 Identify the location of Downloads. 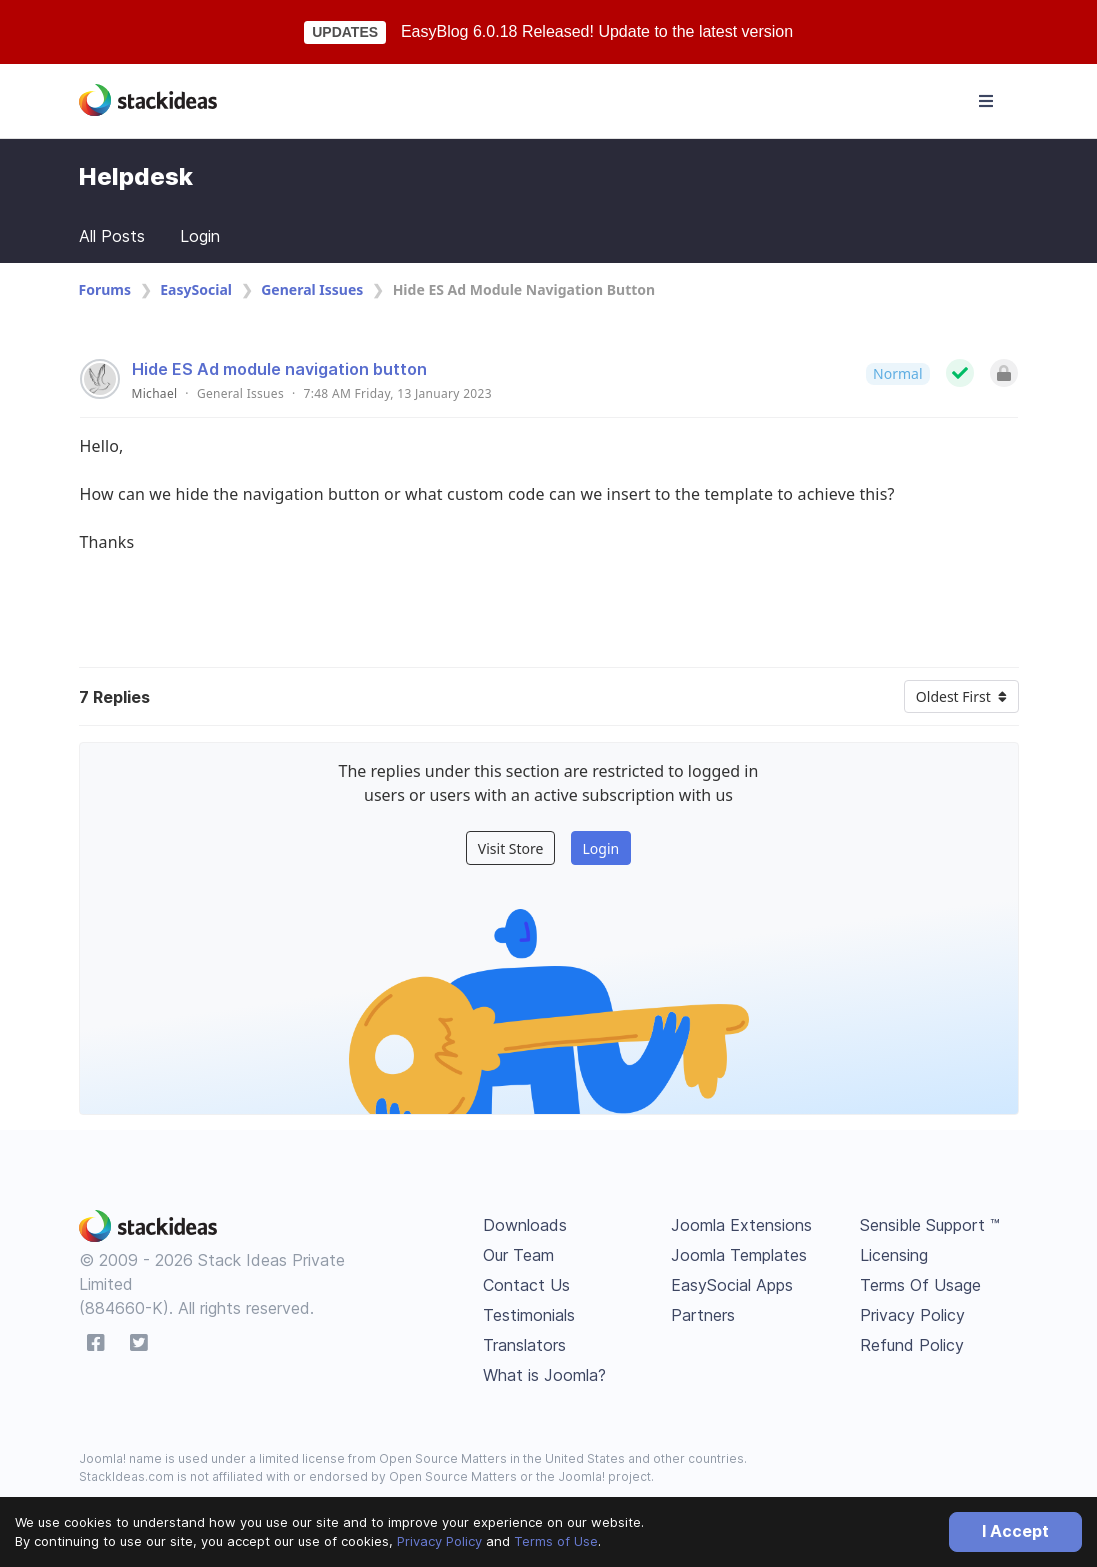
(525, 1225).